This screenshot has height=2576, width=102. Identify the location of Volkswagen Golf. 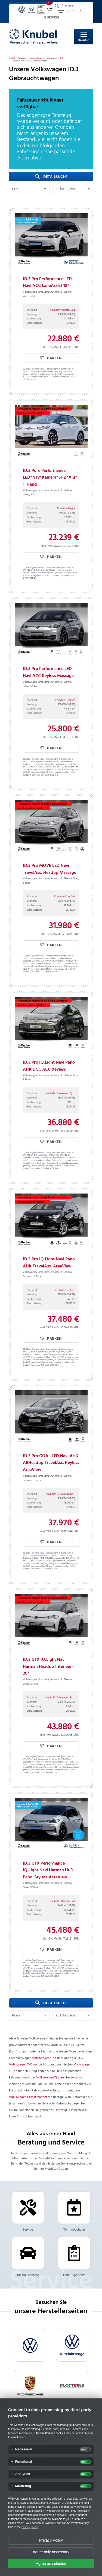
(44, 2058).